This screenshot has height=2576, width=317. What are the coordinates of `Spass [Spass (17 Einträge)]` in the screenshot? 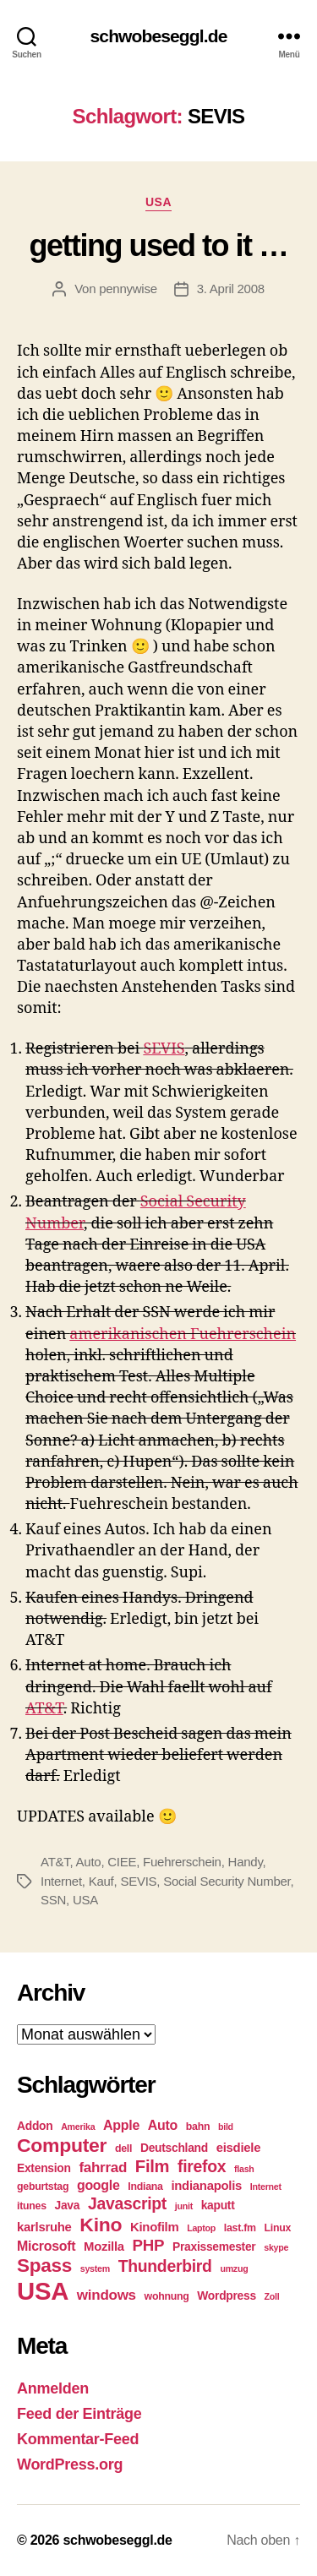 It's located at (44, 2265).